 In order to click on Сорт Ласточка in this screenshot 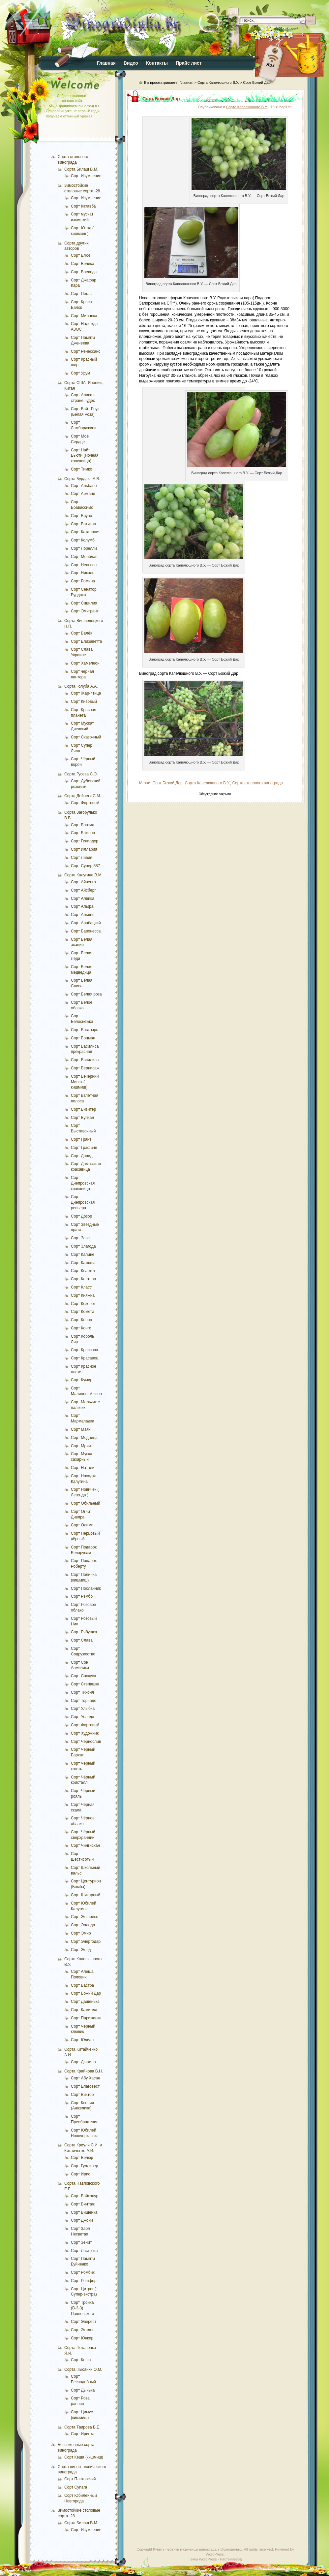, I will do `click(84, 2250)`.